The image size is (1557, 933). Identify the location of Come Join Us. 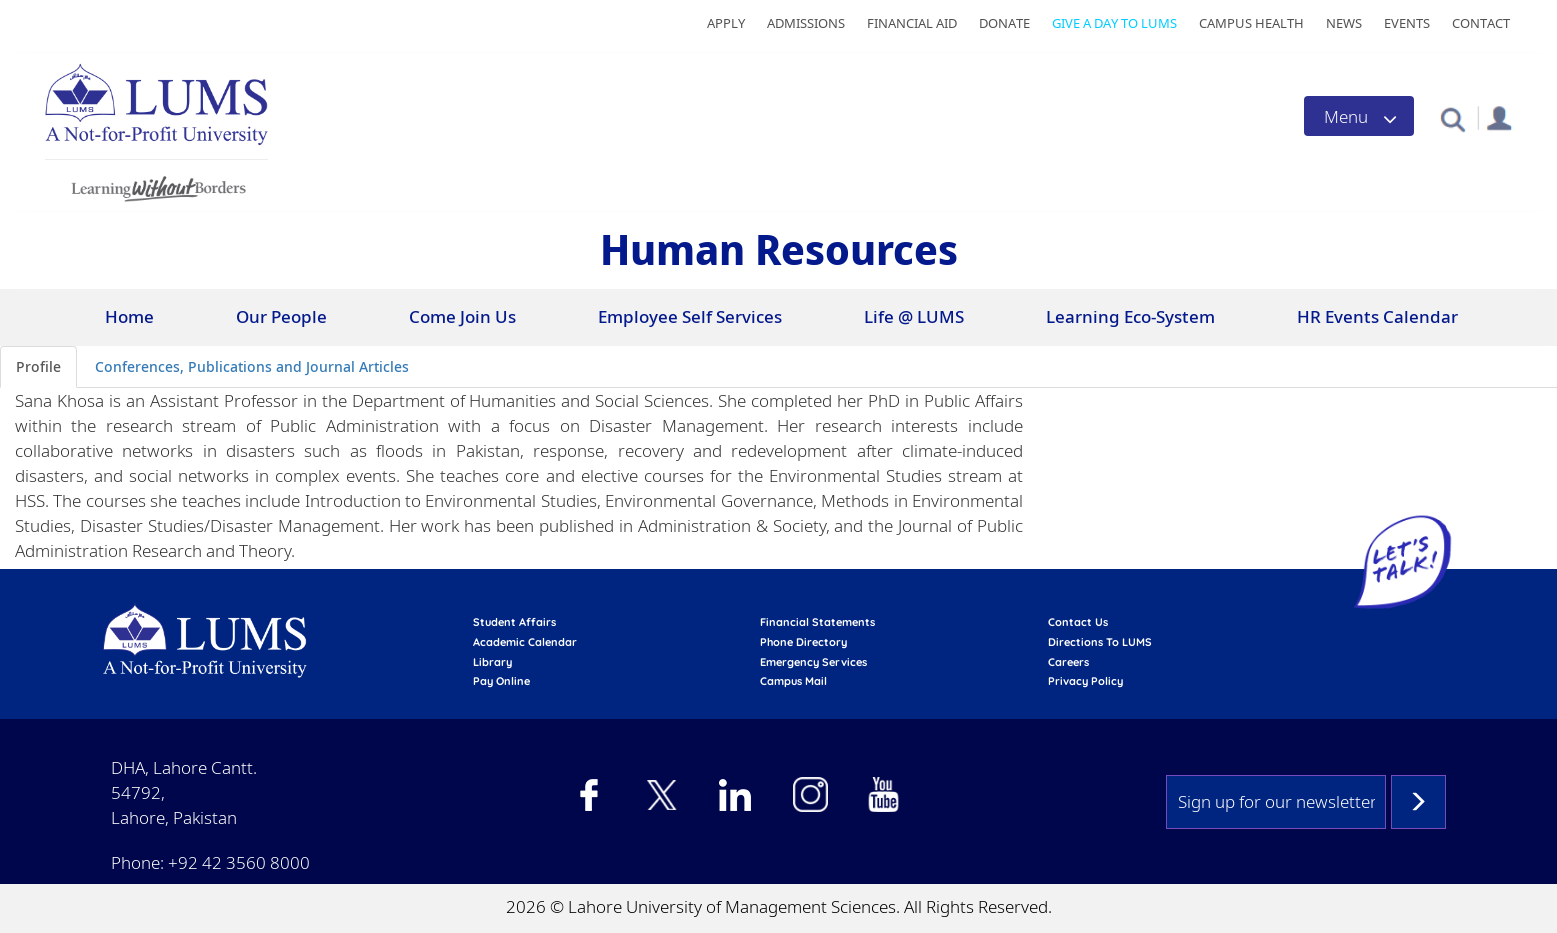
(462, 316).